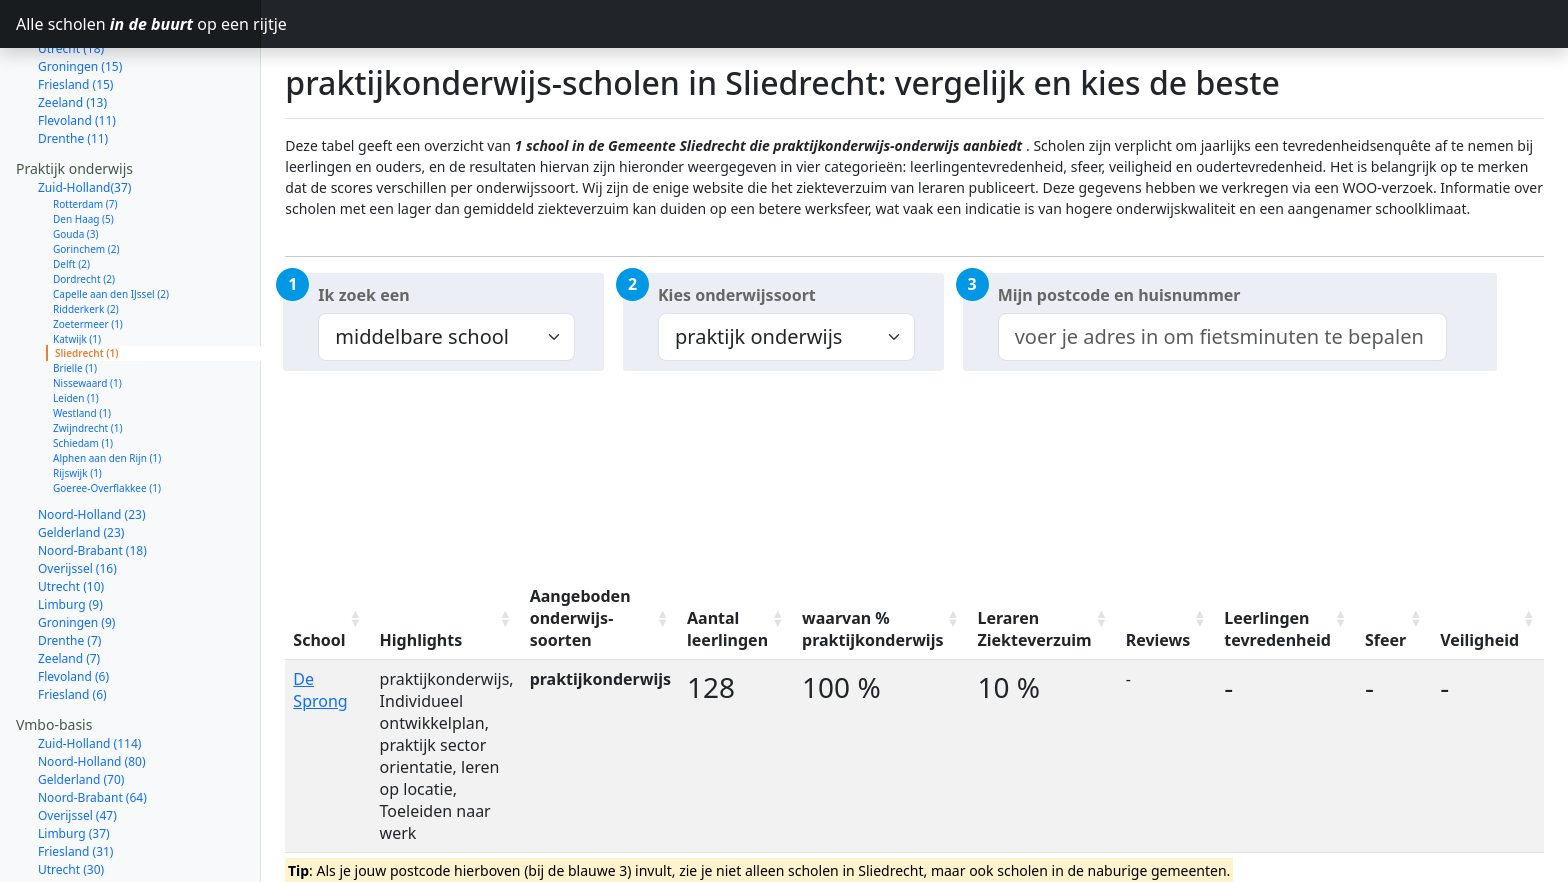 This screenshot has height=882, width=1568. Describe the element at coordinates (1479, 640) in the screenshot. I see `Veiligheid [Veiligheid: activate to sort column ascending]` at that location.